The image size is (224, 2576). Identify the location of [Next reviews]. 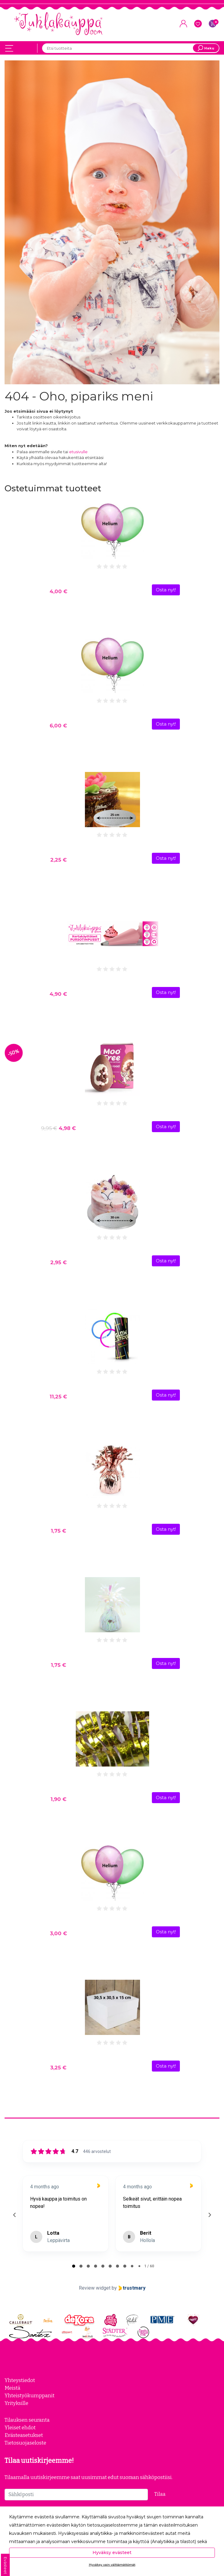
(209, 2215).